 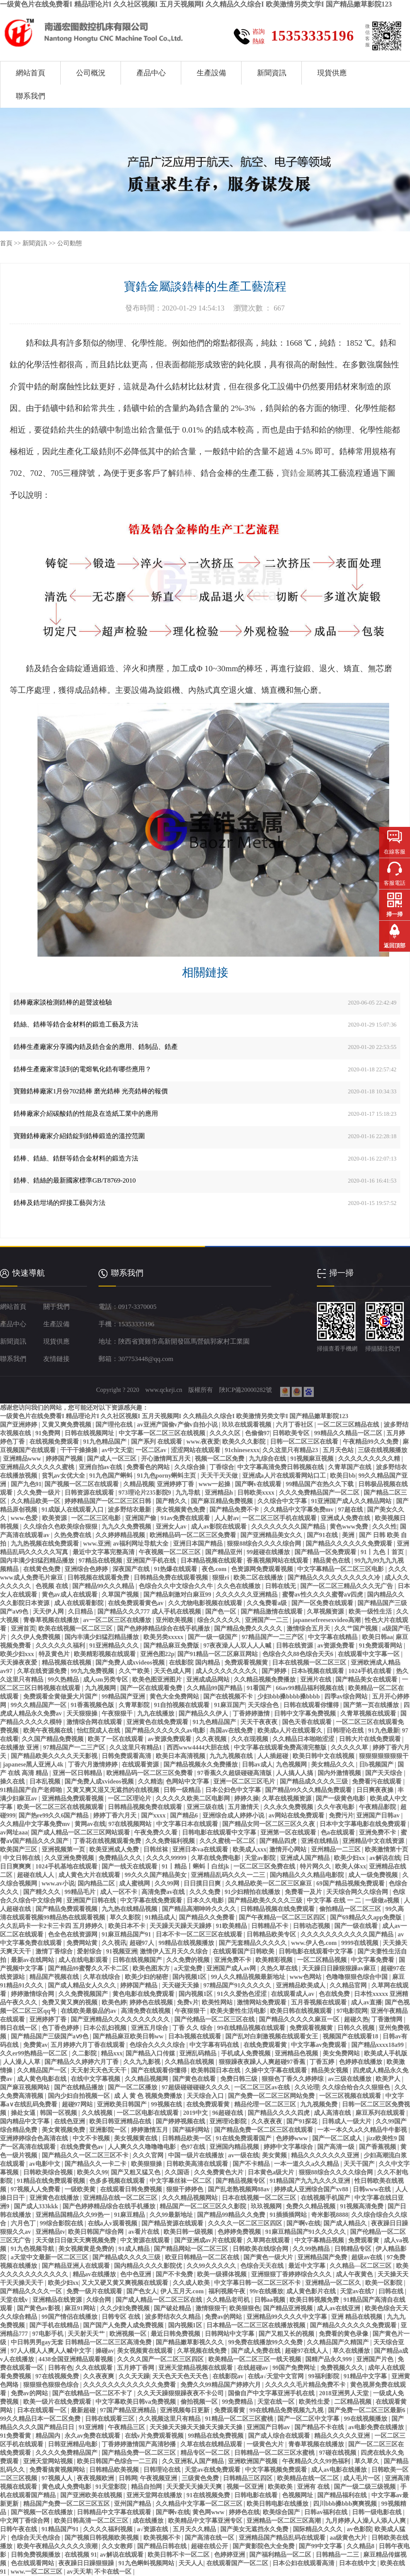 I want to click on 国内精品中文字幕, so click(x=25, y=2121).